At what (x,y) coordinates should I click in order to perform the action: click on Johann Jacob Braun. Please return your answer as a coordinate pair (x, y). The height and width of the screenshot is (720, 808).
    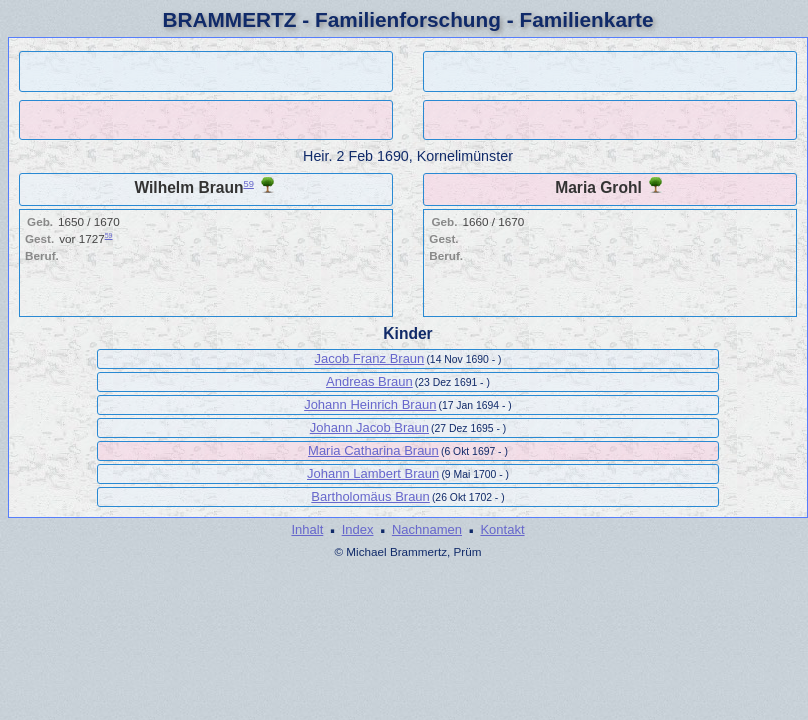
    Looking at the image, I should click on (369, 427).